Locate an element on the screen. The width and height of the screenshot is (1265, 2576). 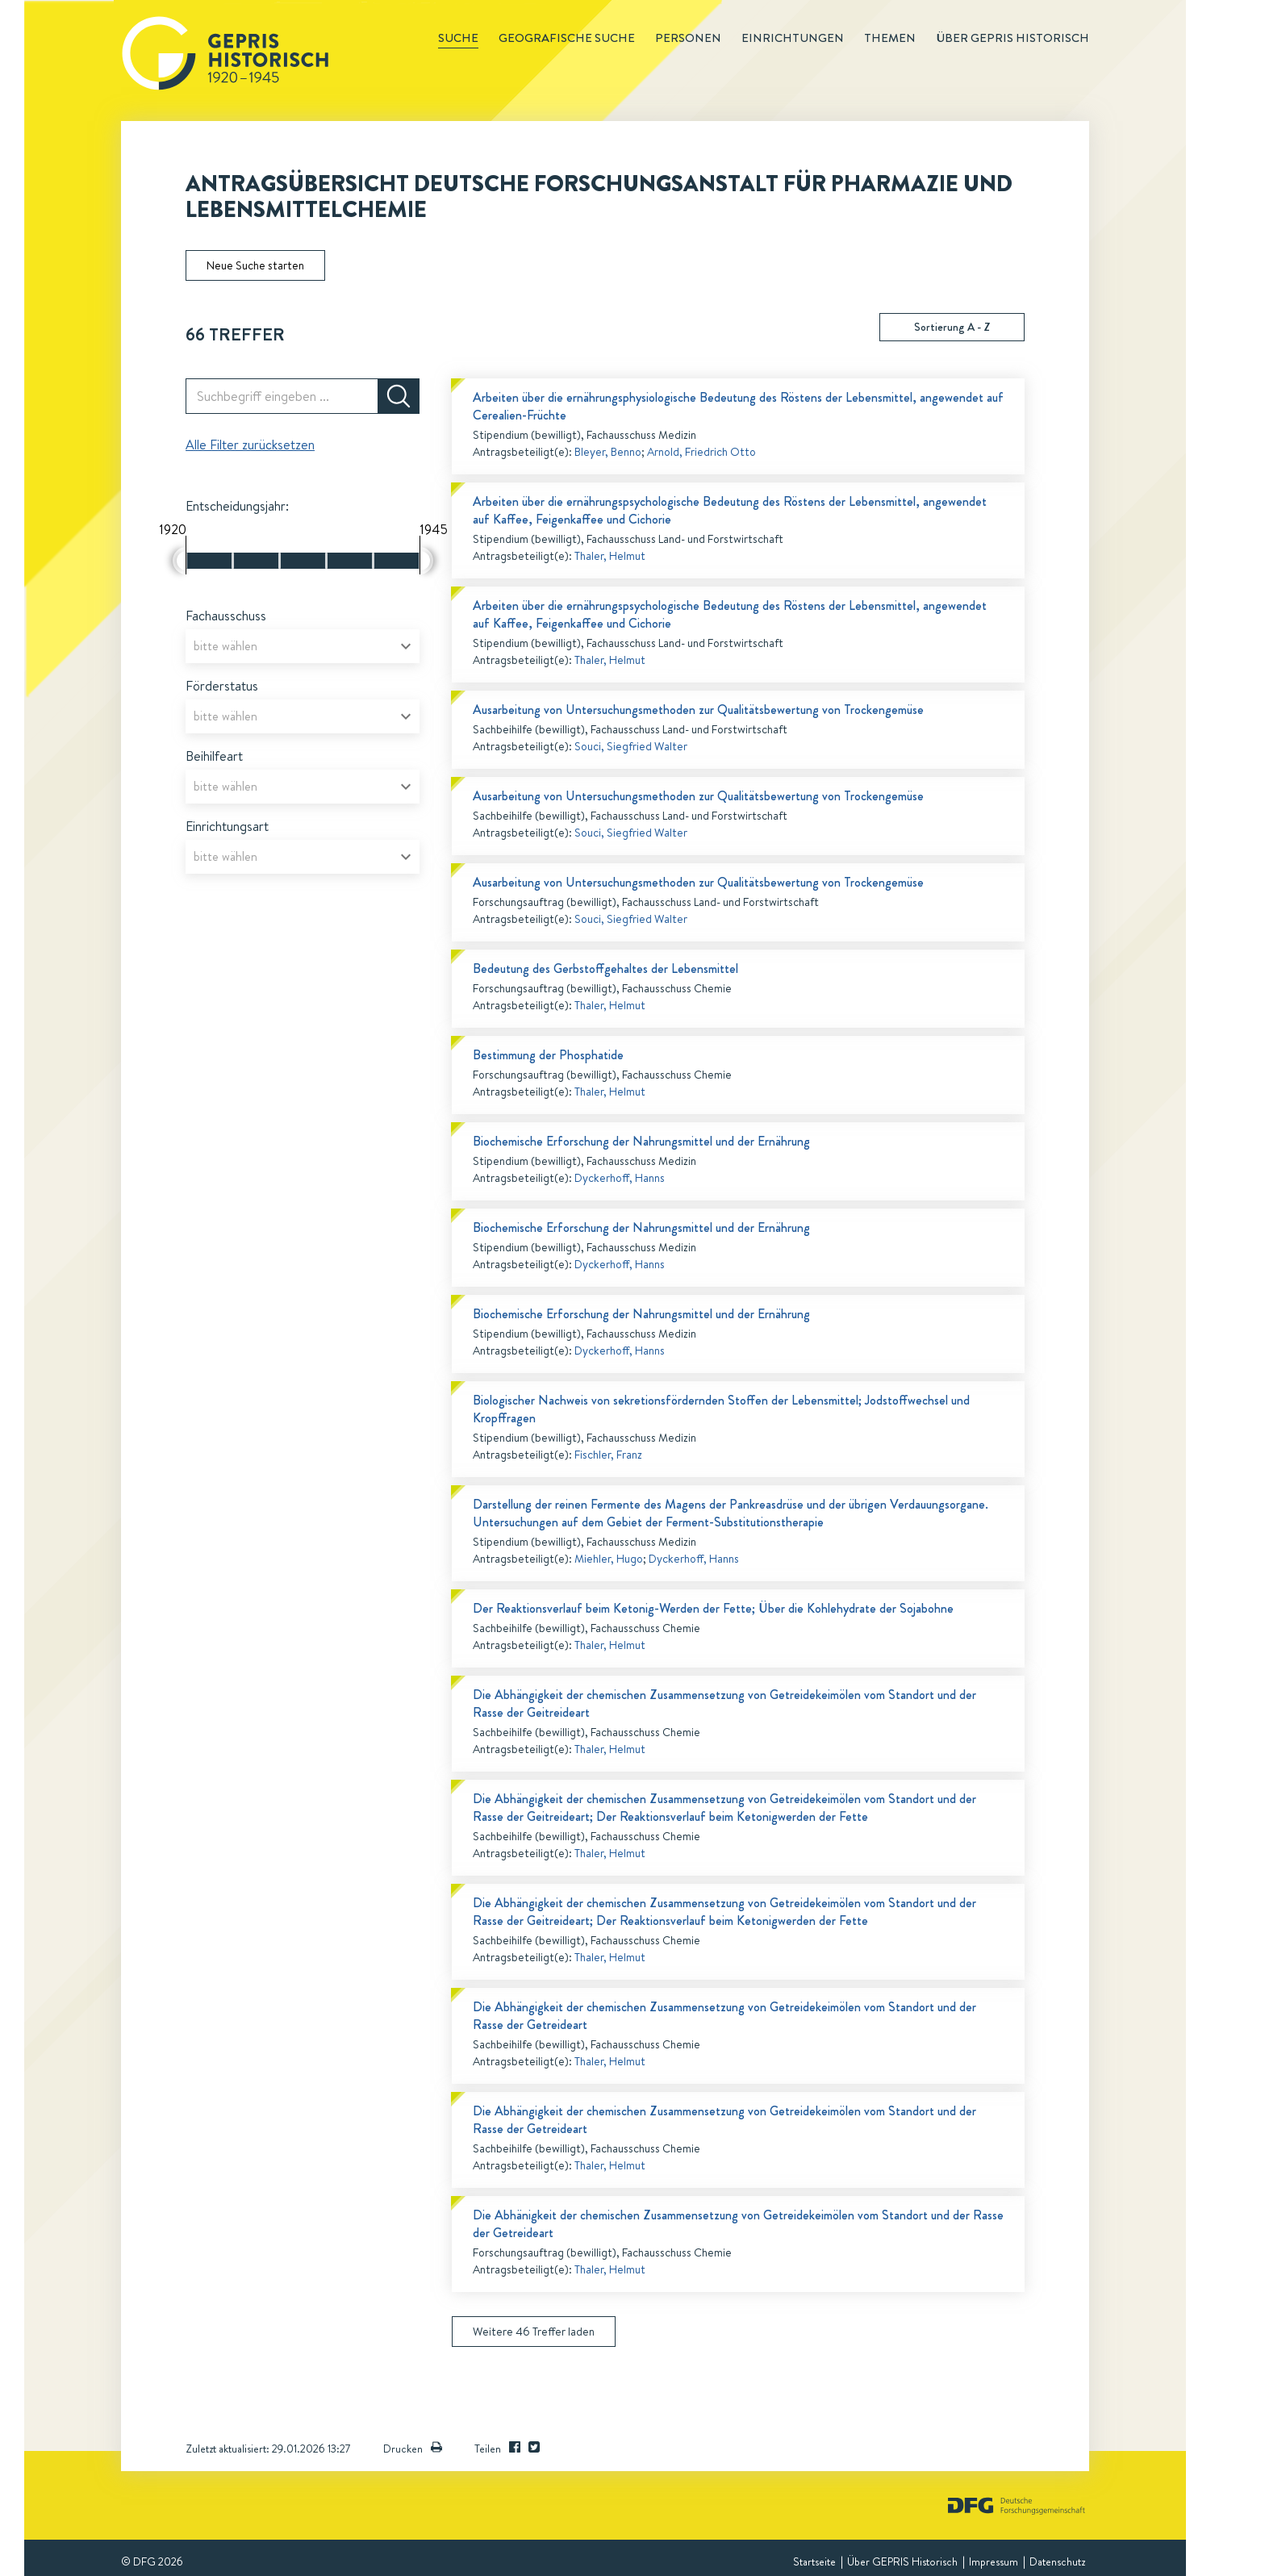
Über GEPRIS historisch is located at coordinates (1012, 38).